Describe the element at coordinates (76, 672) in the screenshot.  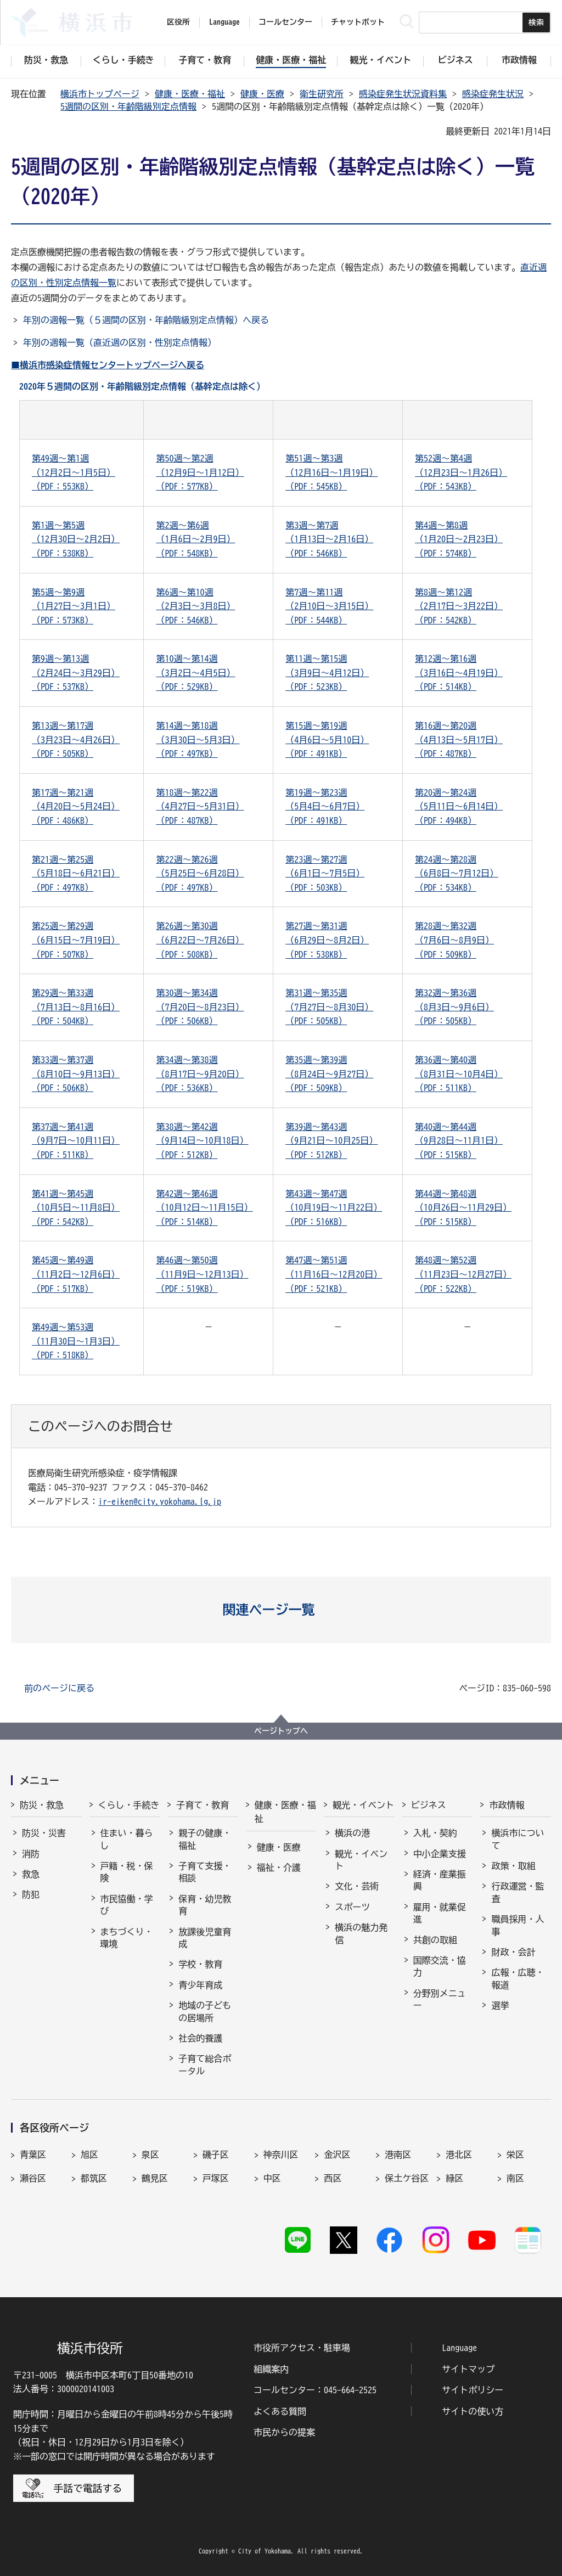
I see `第9週～第13週（2月24日～3月29日）（PDF：537KB）` at that location.